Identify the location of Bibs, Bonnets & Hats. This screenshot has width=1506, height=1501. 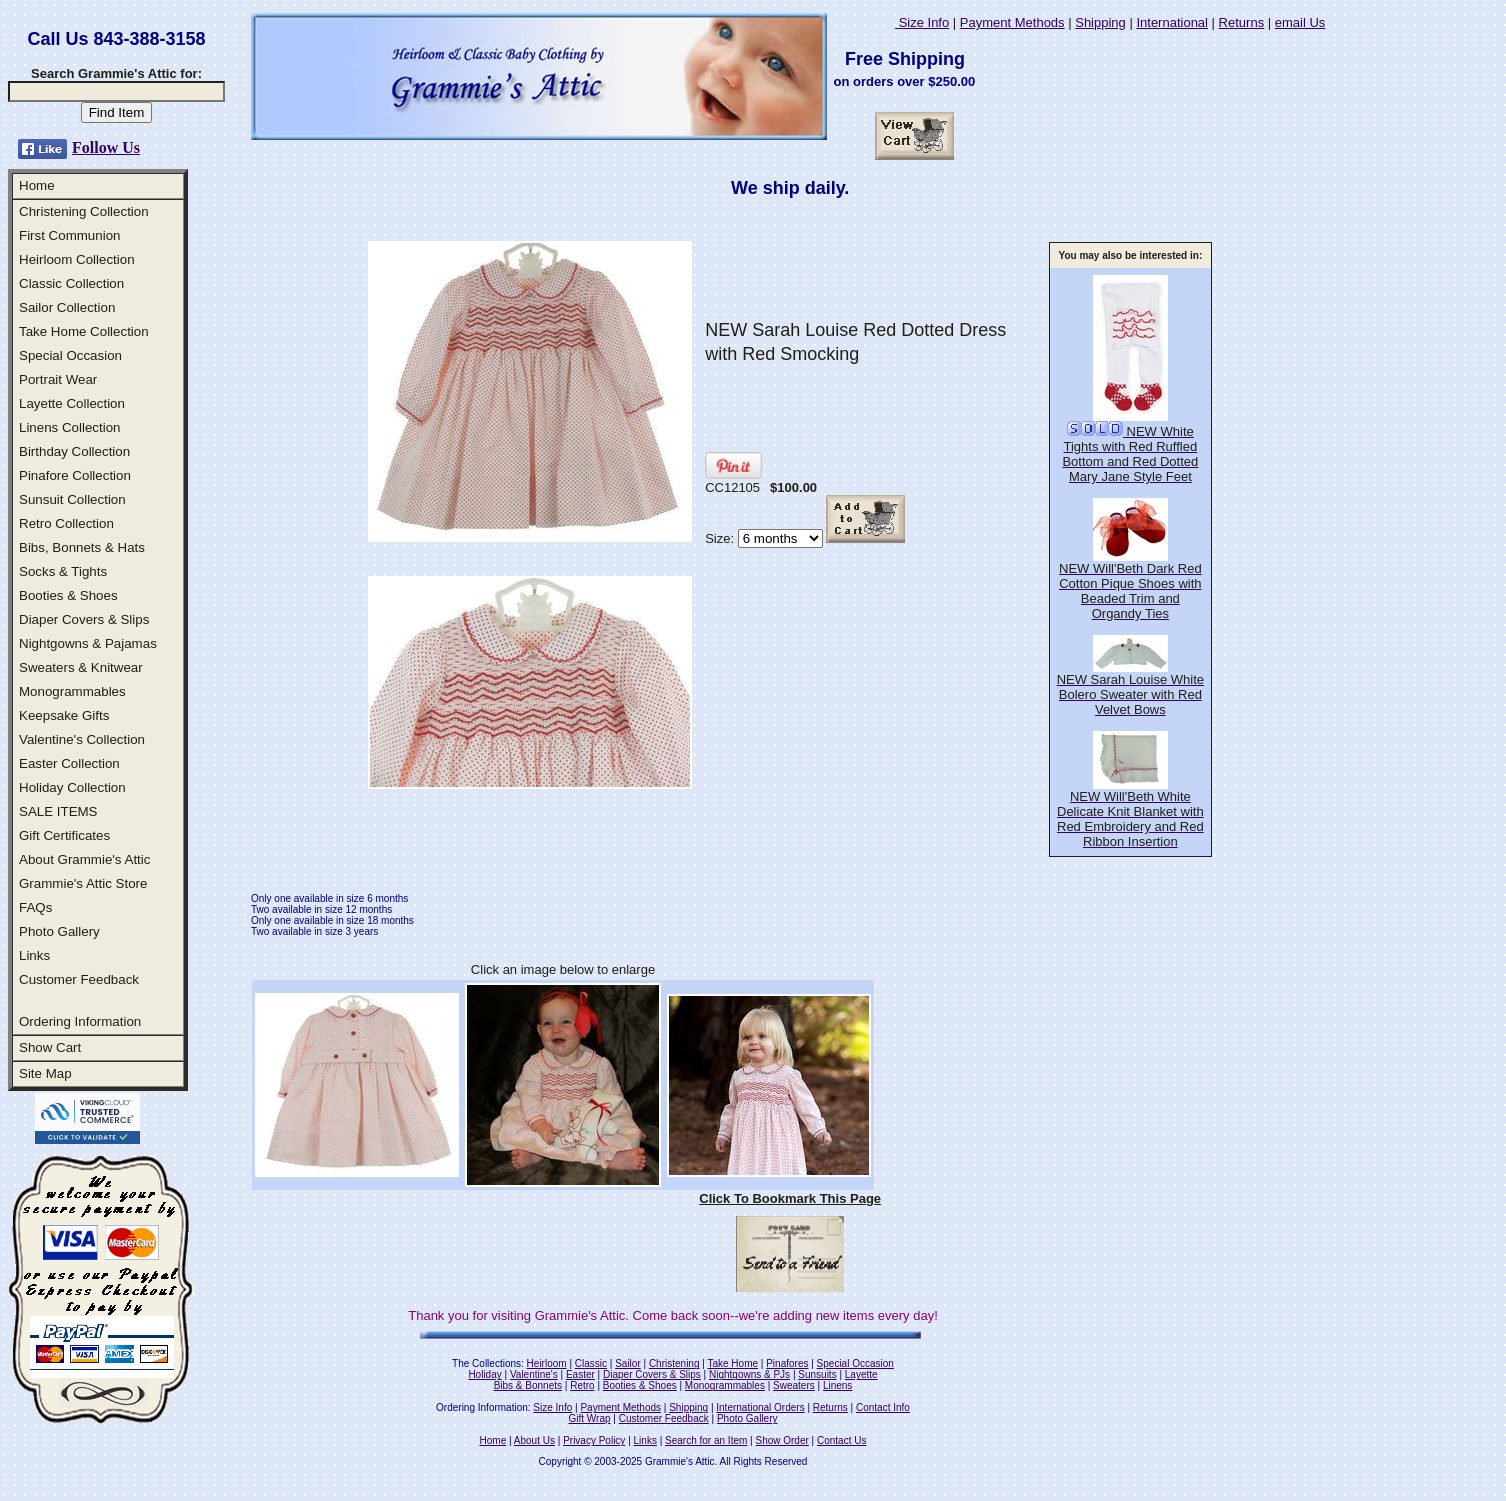
(82, 547).